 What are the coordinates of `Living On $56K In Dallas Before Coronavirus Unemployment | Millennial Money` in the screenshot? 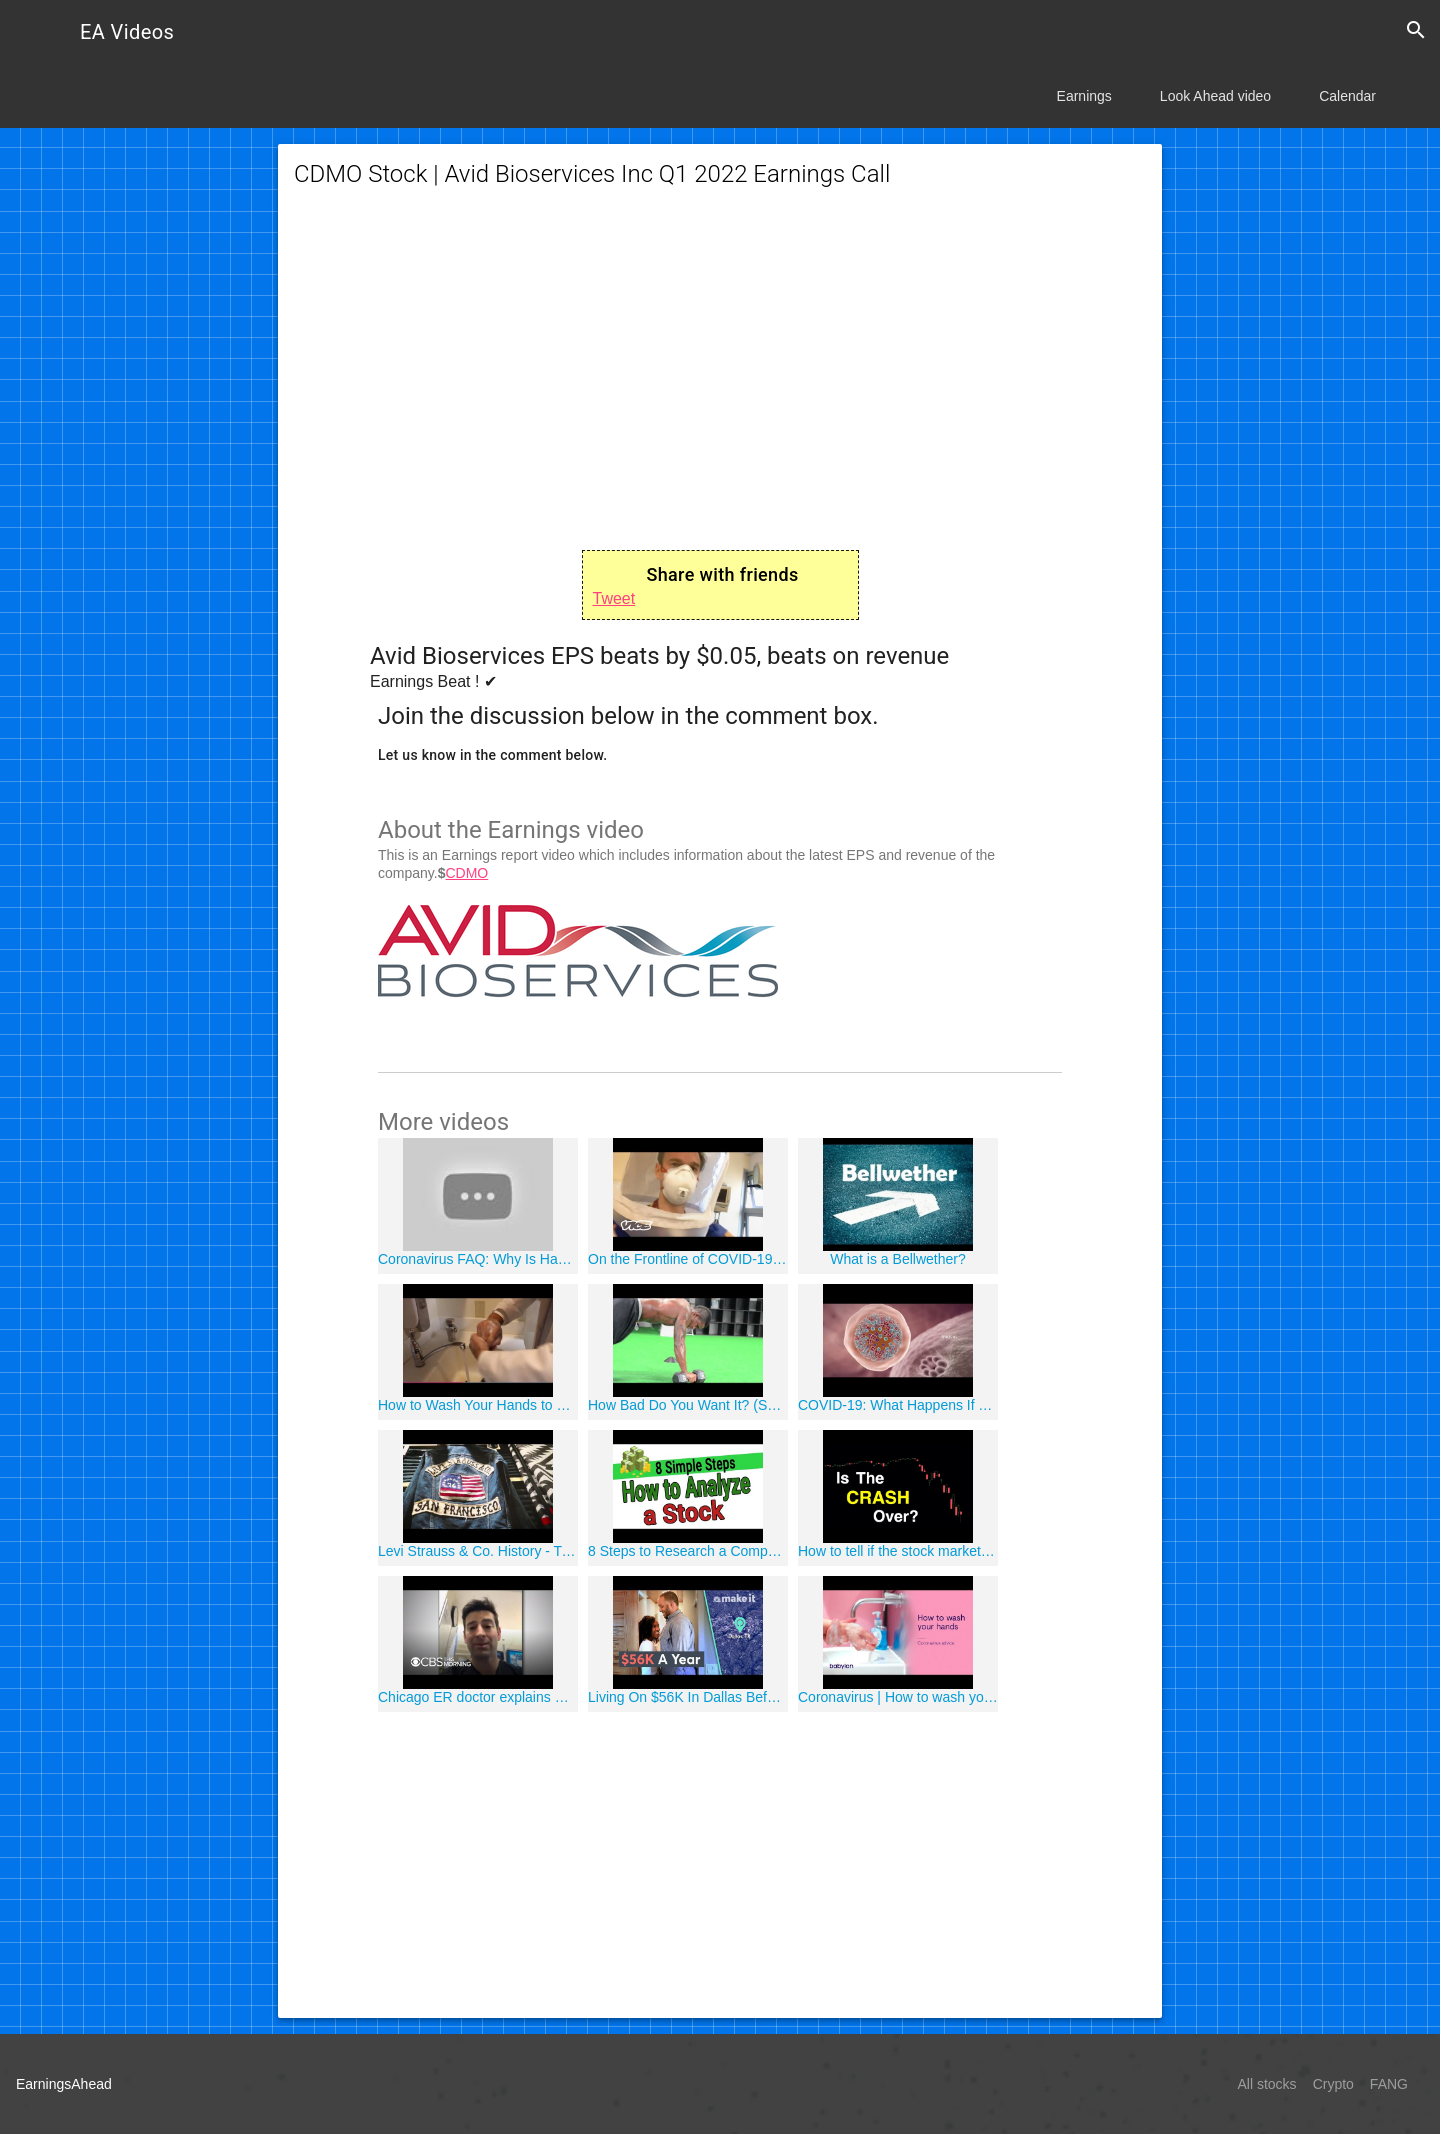 It's located at (688, 1697).